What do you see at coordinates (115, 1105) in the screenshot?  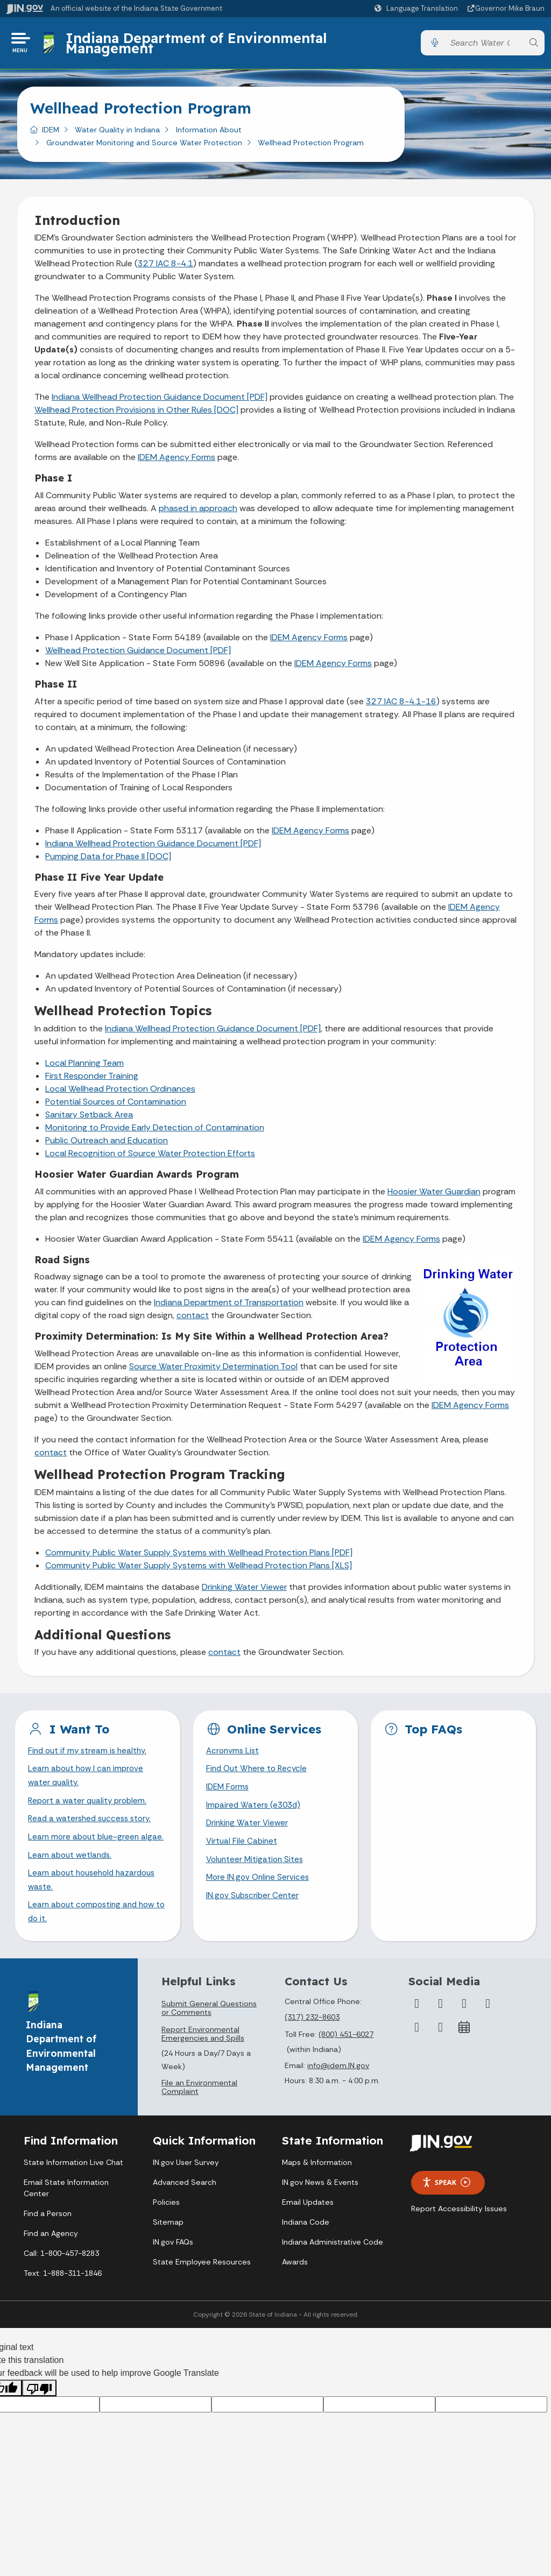 I see `Potential Sources of Contamination` at bounding box center [115, 1105].